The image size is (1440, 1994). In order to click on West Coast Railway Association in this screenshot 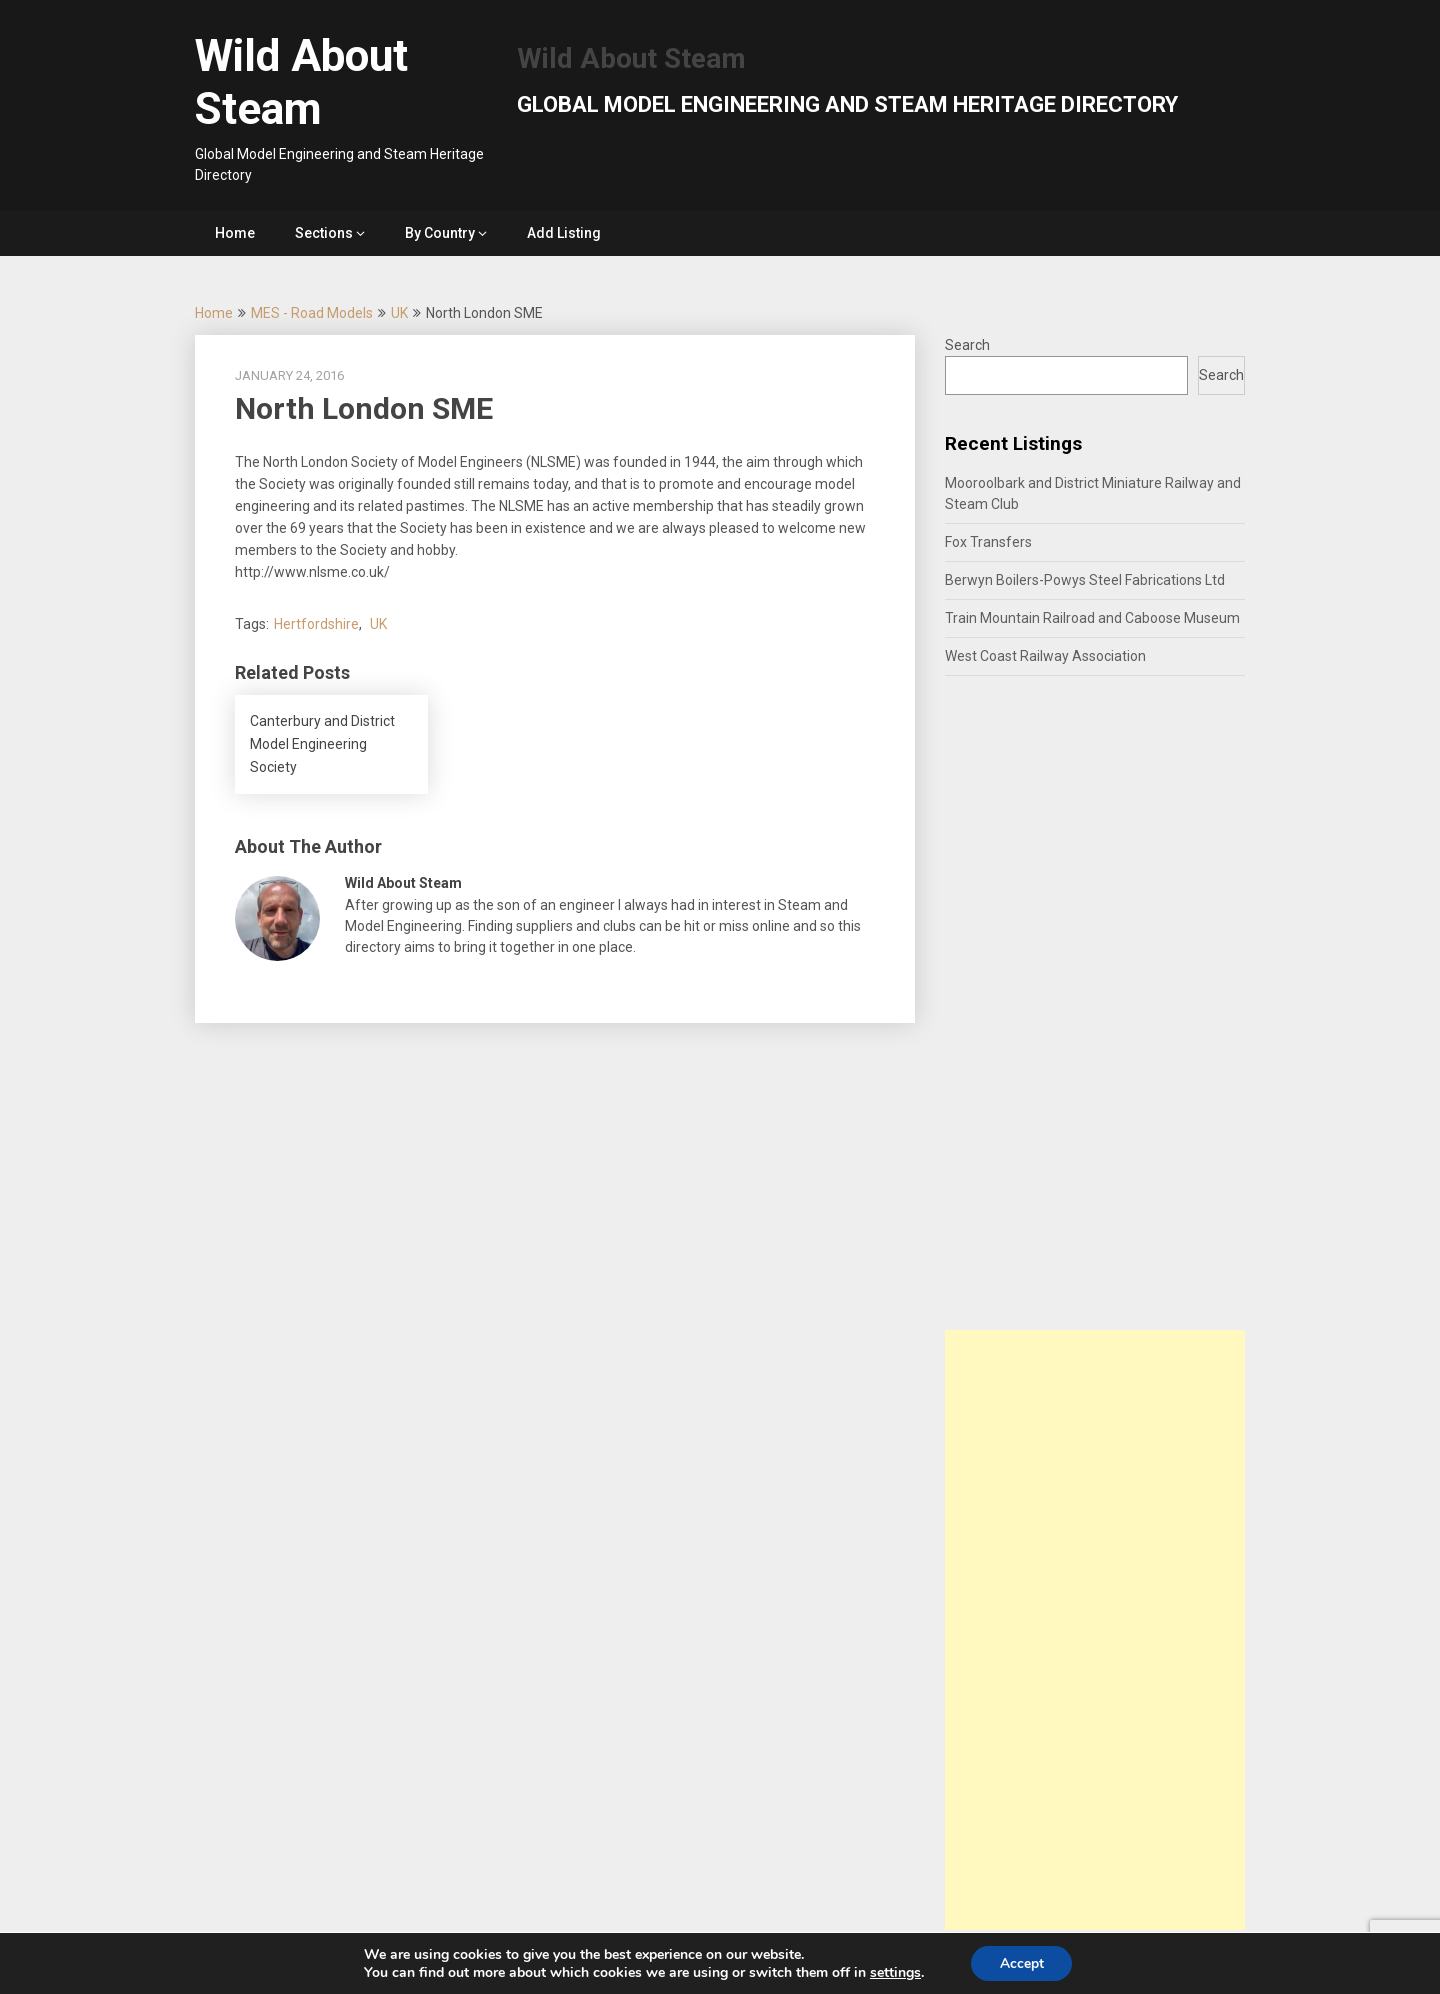, I will do `click(1045, 656)`.